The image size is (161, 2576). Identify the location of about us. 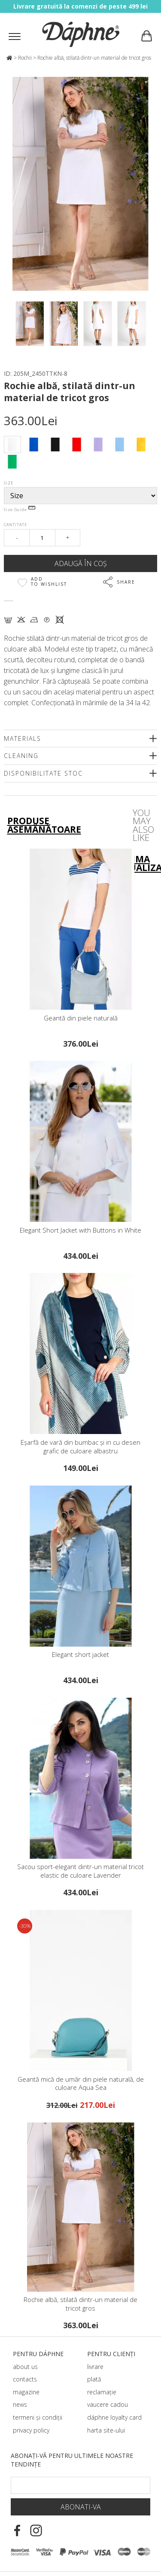
(25, 2367).